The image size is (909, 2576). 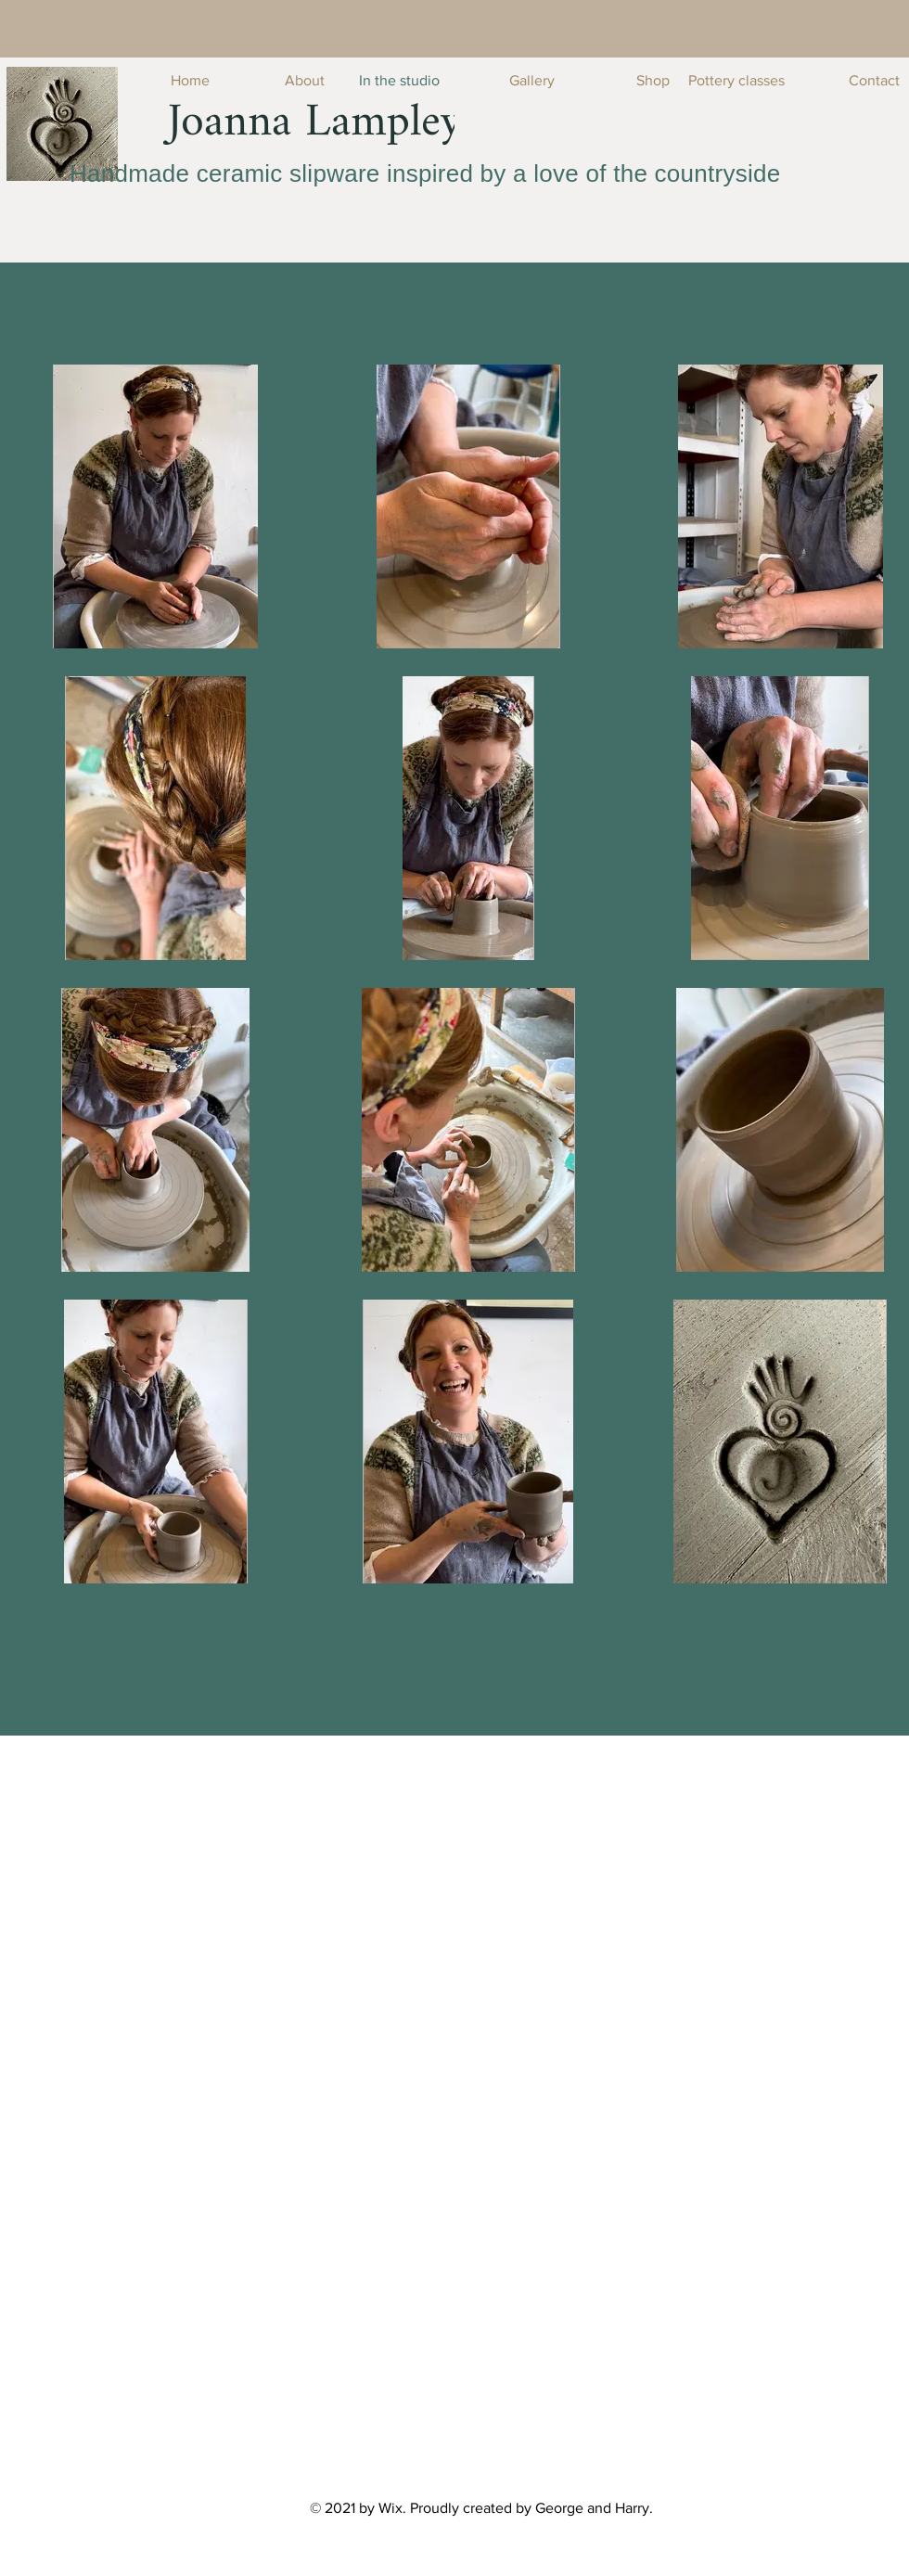 What do you see at coordinates (315, 123) in the screenshot?
I see `[Joanna Lampley]` at bounding box center [315, 123].